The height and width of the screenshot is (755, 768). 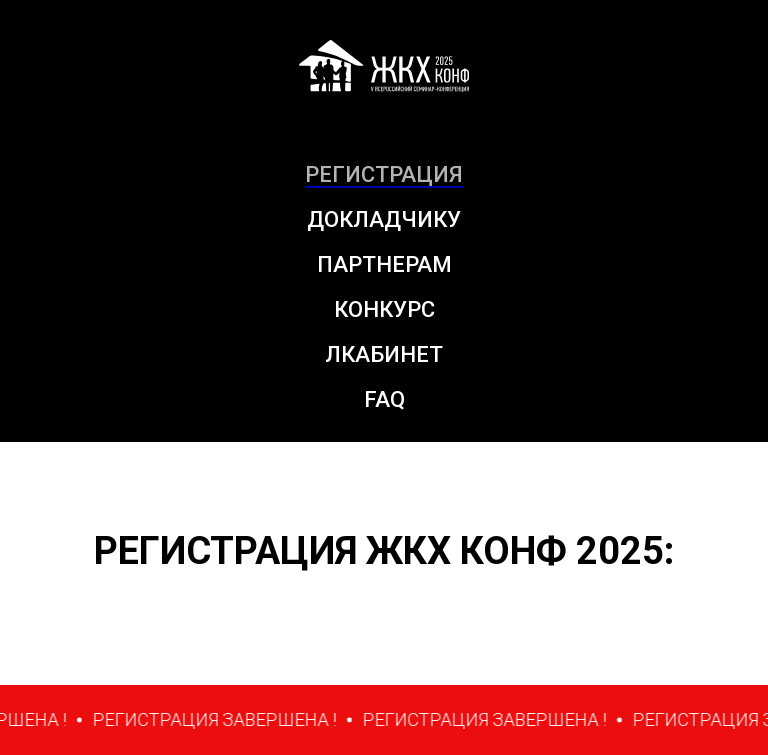 I want to click on ПАРТНЕРАМ, so click(x=384, y=264).